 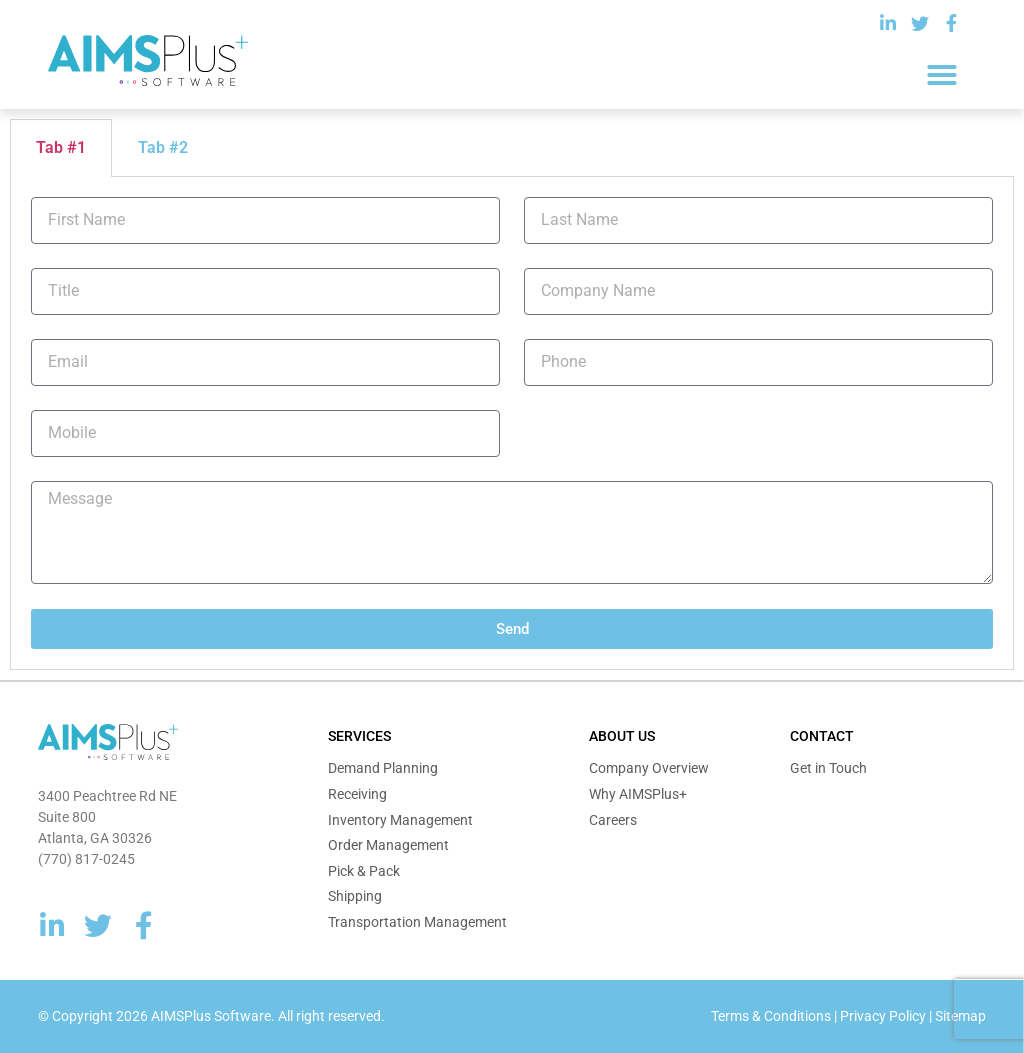 I want to click on Receiving, so click(x=357, y=794).